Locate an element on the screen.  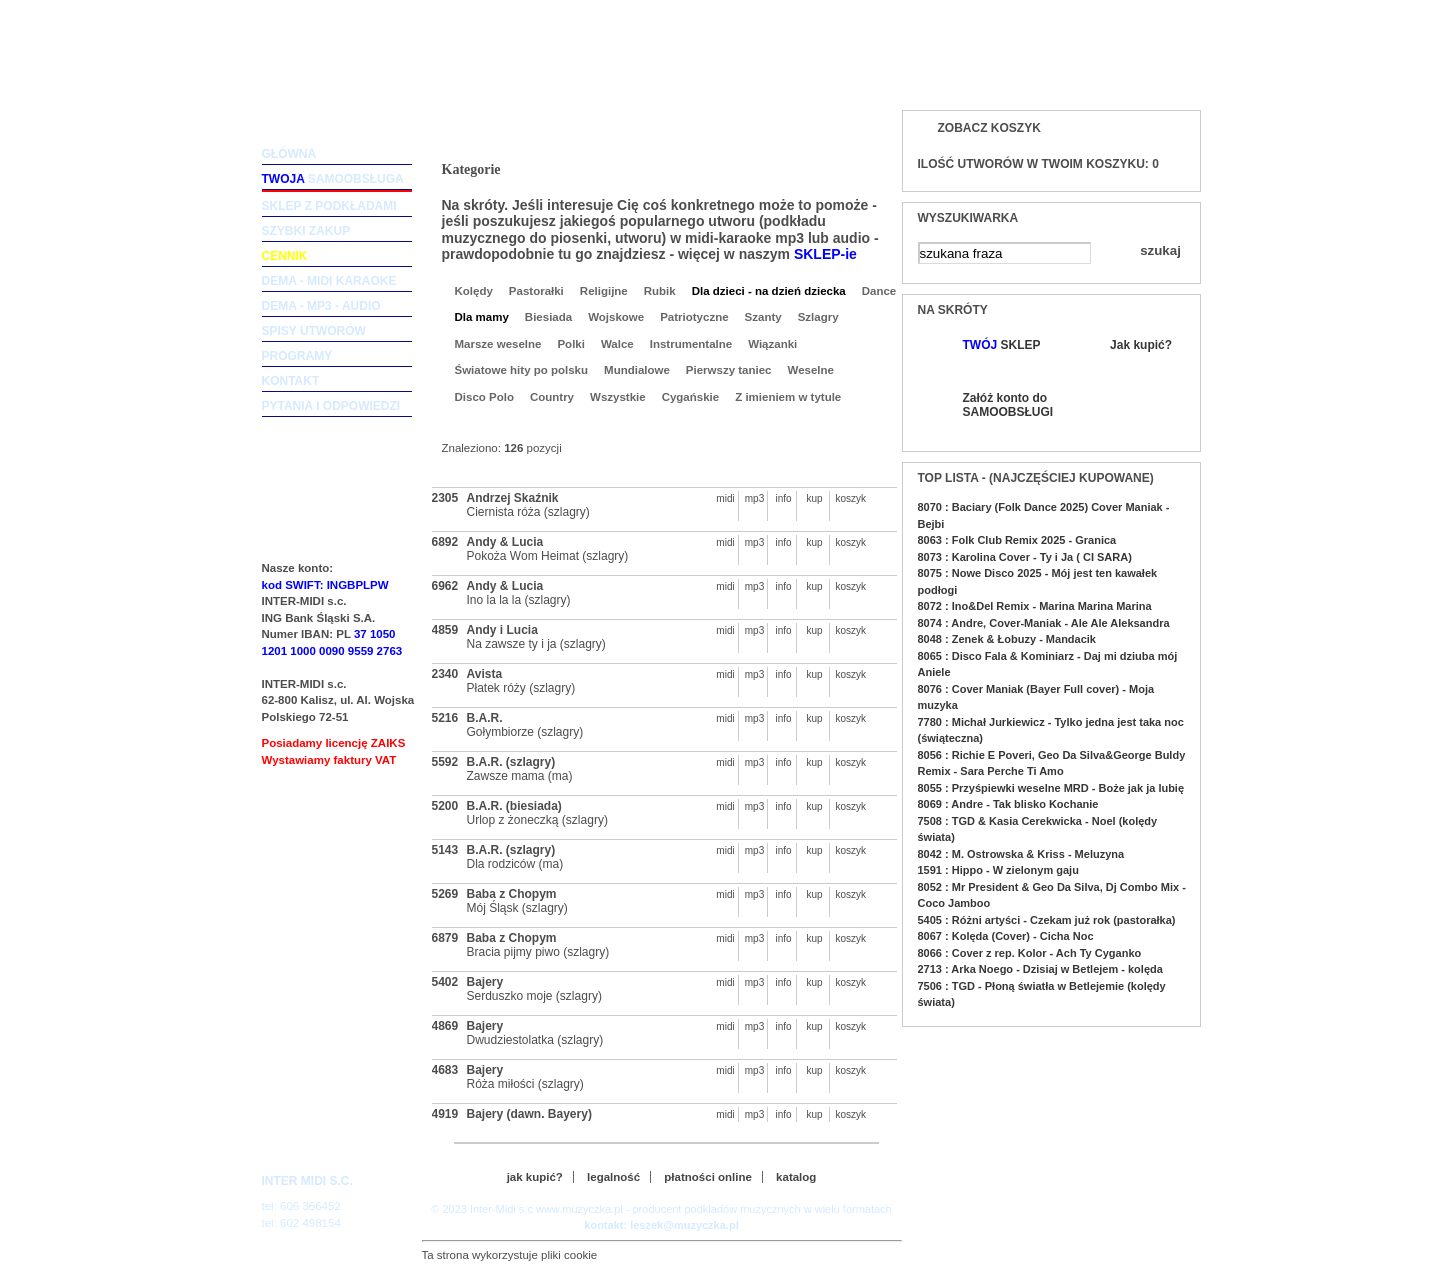
B.A.R. (szlagry) is located at coordinates (511, 762).